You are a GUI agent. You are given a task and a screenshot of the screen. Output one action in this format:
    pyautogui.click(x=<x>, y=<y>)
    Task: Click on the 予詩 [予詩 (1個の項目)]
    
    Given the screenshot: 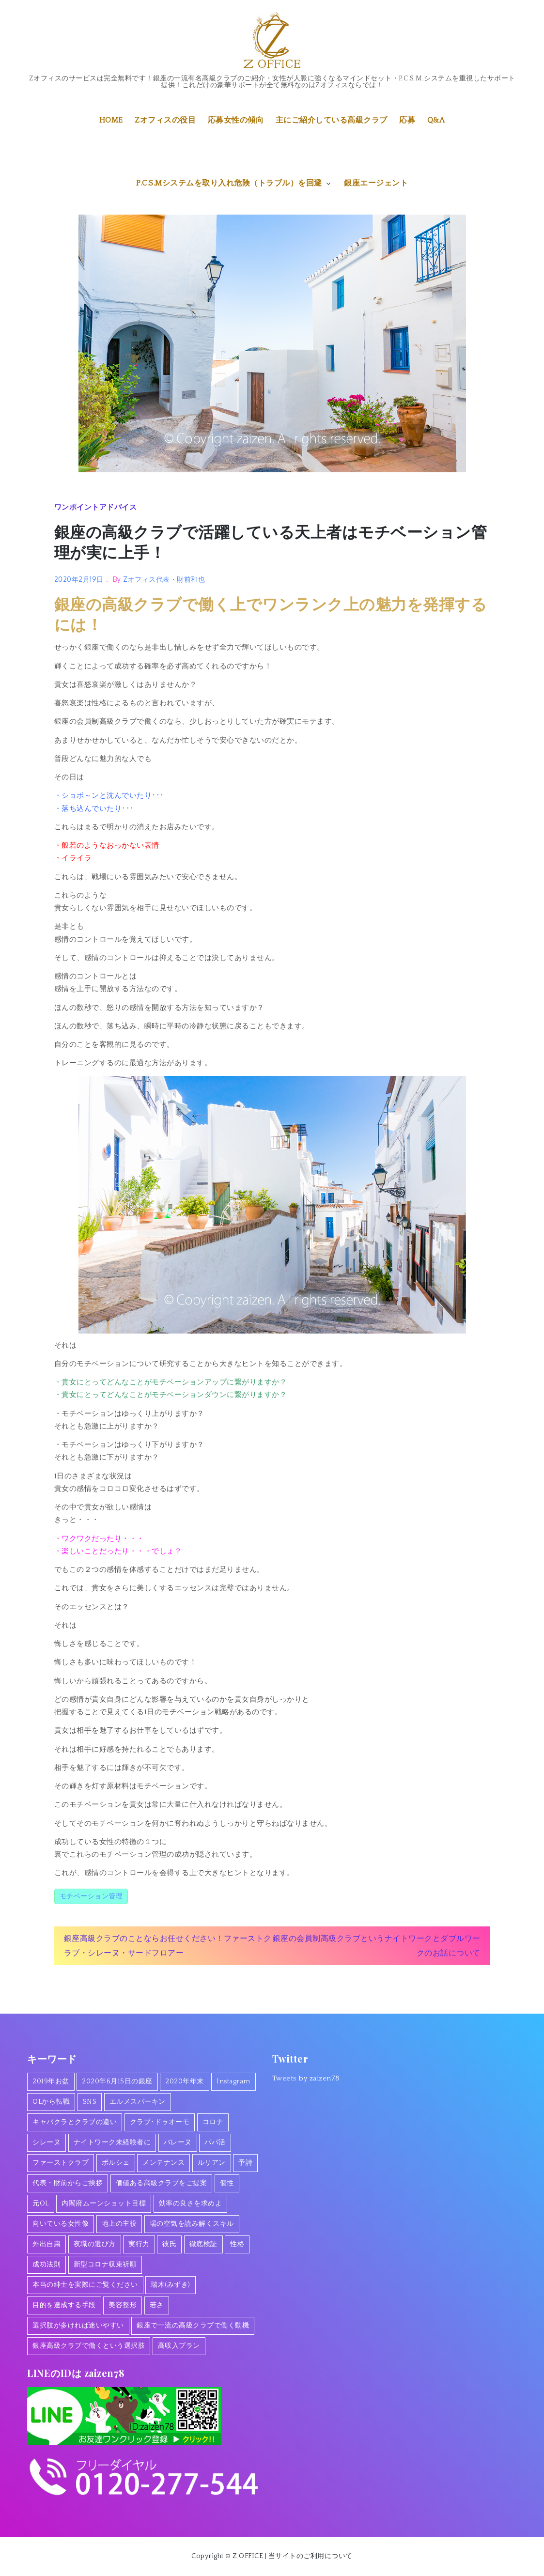 What is the action you would take?
    pyautogui.click(x=245, y=2163)
    